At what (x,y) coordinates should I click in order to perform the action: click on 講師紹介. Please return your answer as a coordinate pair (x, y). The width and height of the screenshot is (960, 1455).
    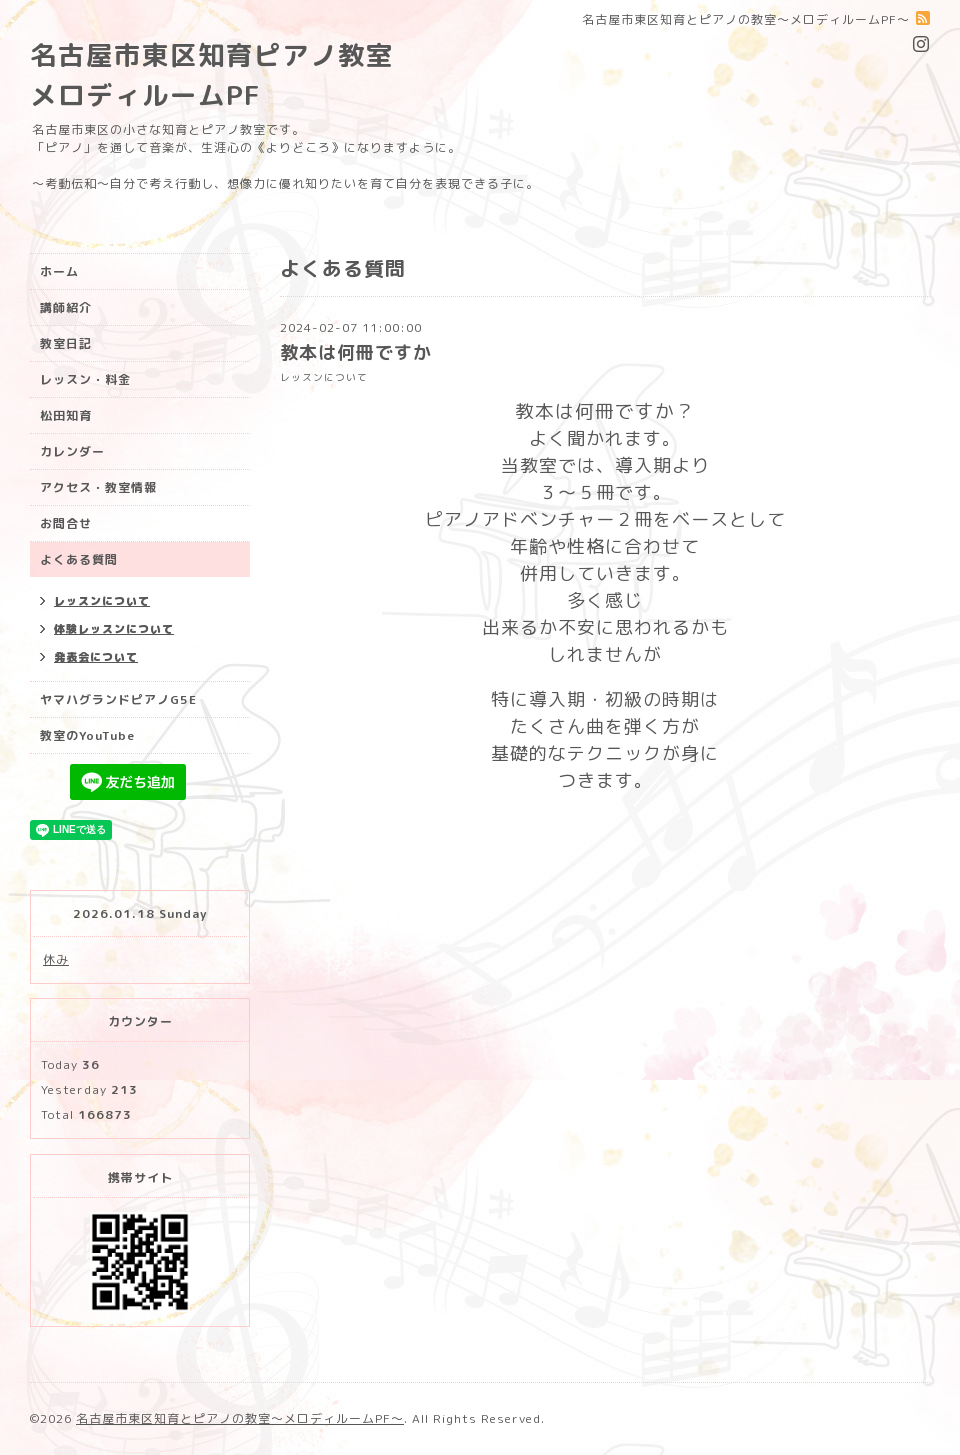
    Looking at the image, I should click on (66, 307).